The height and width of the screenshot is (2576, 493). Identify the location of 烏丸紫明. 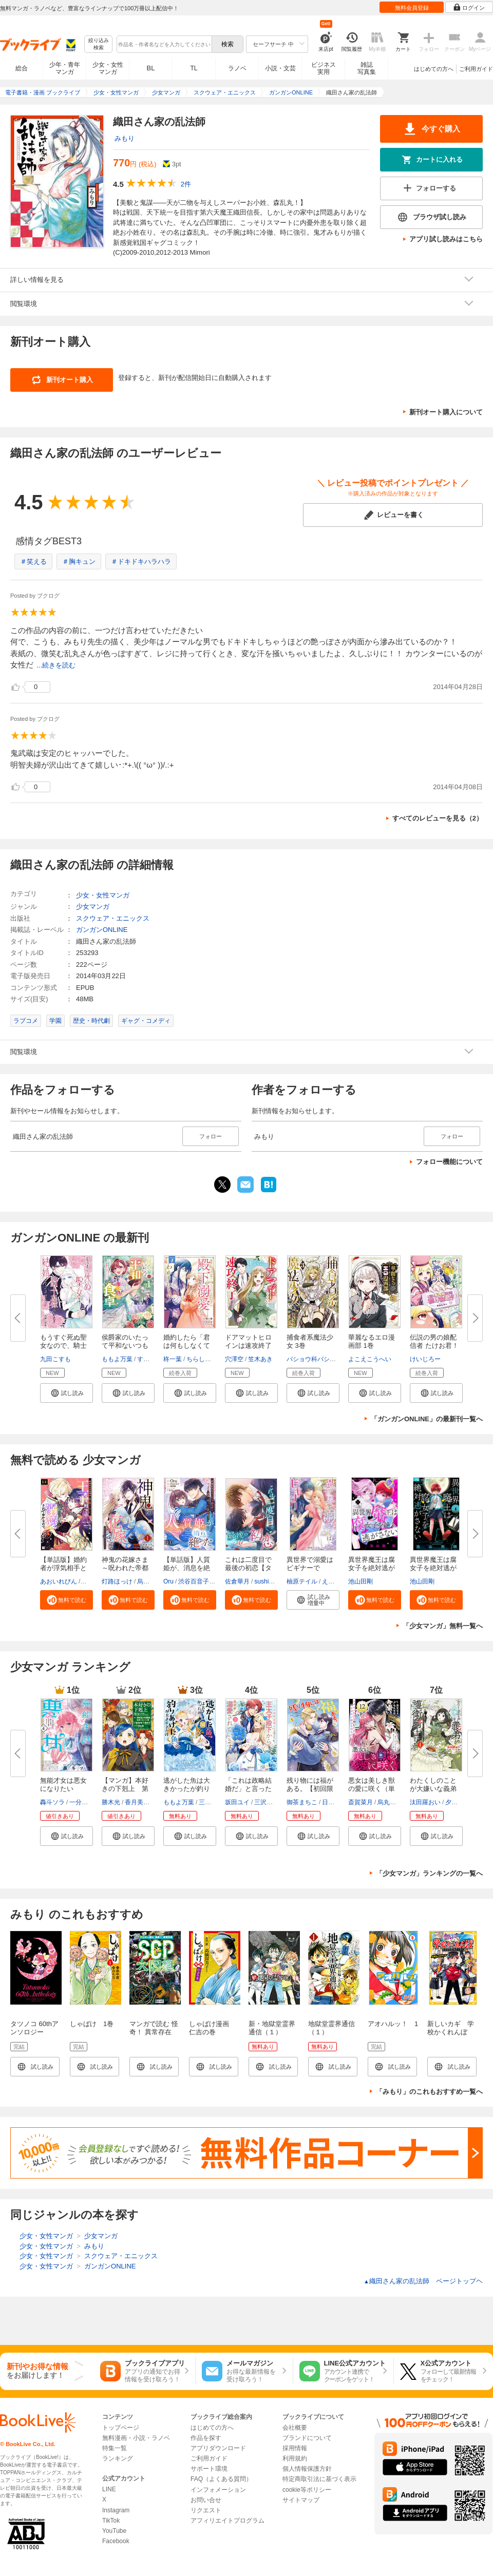
(149, 1581).